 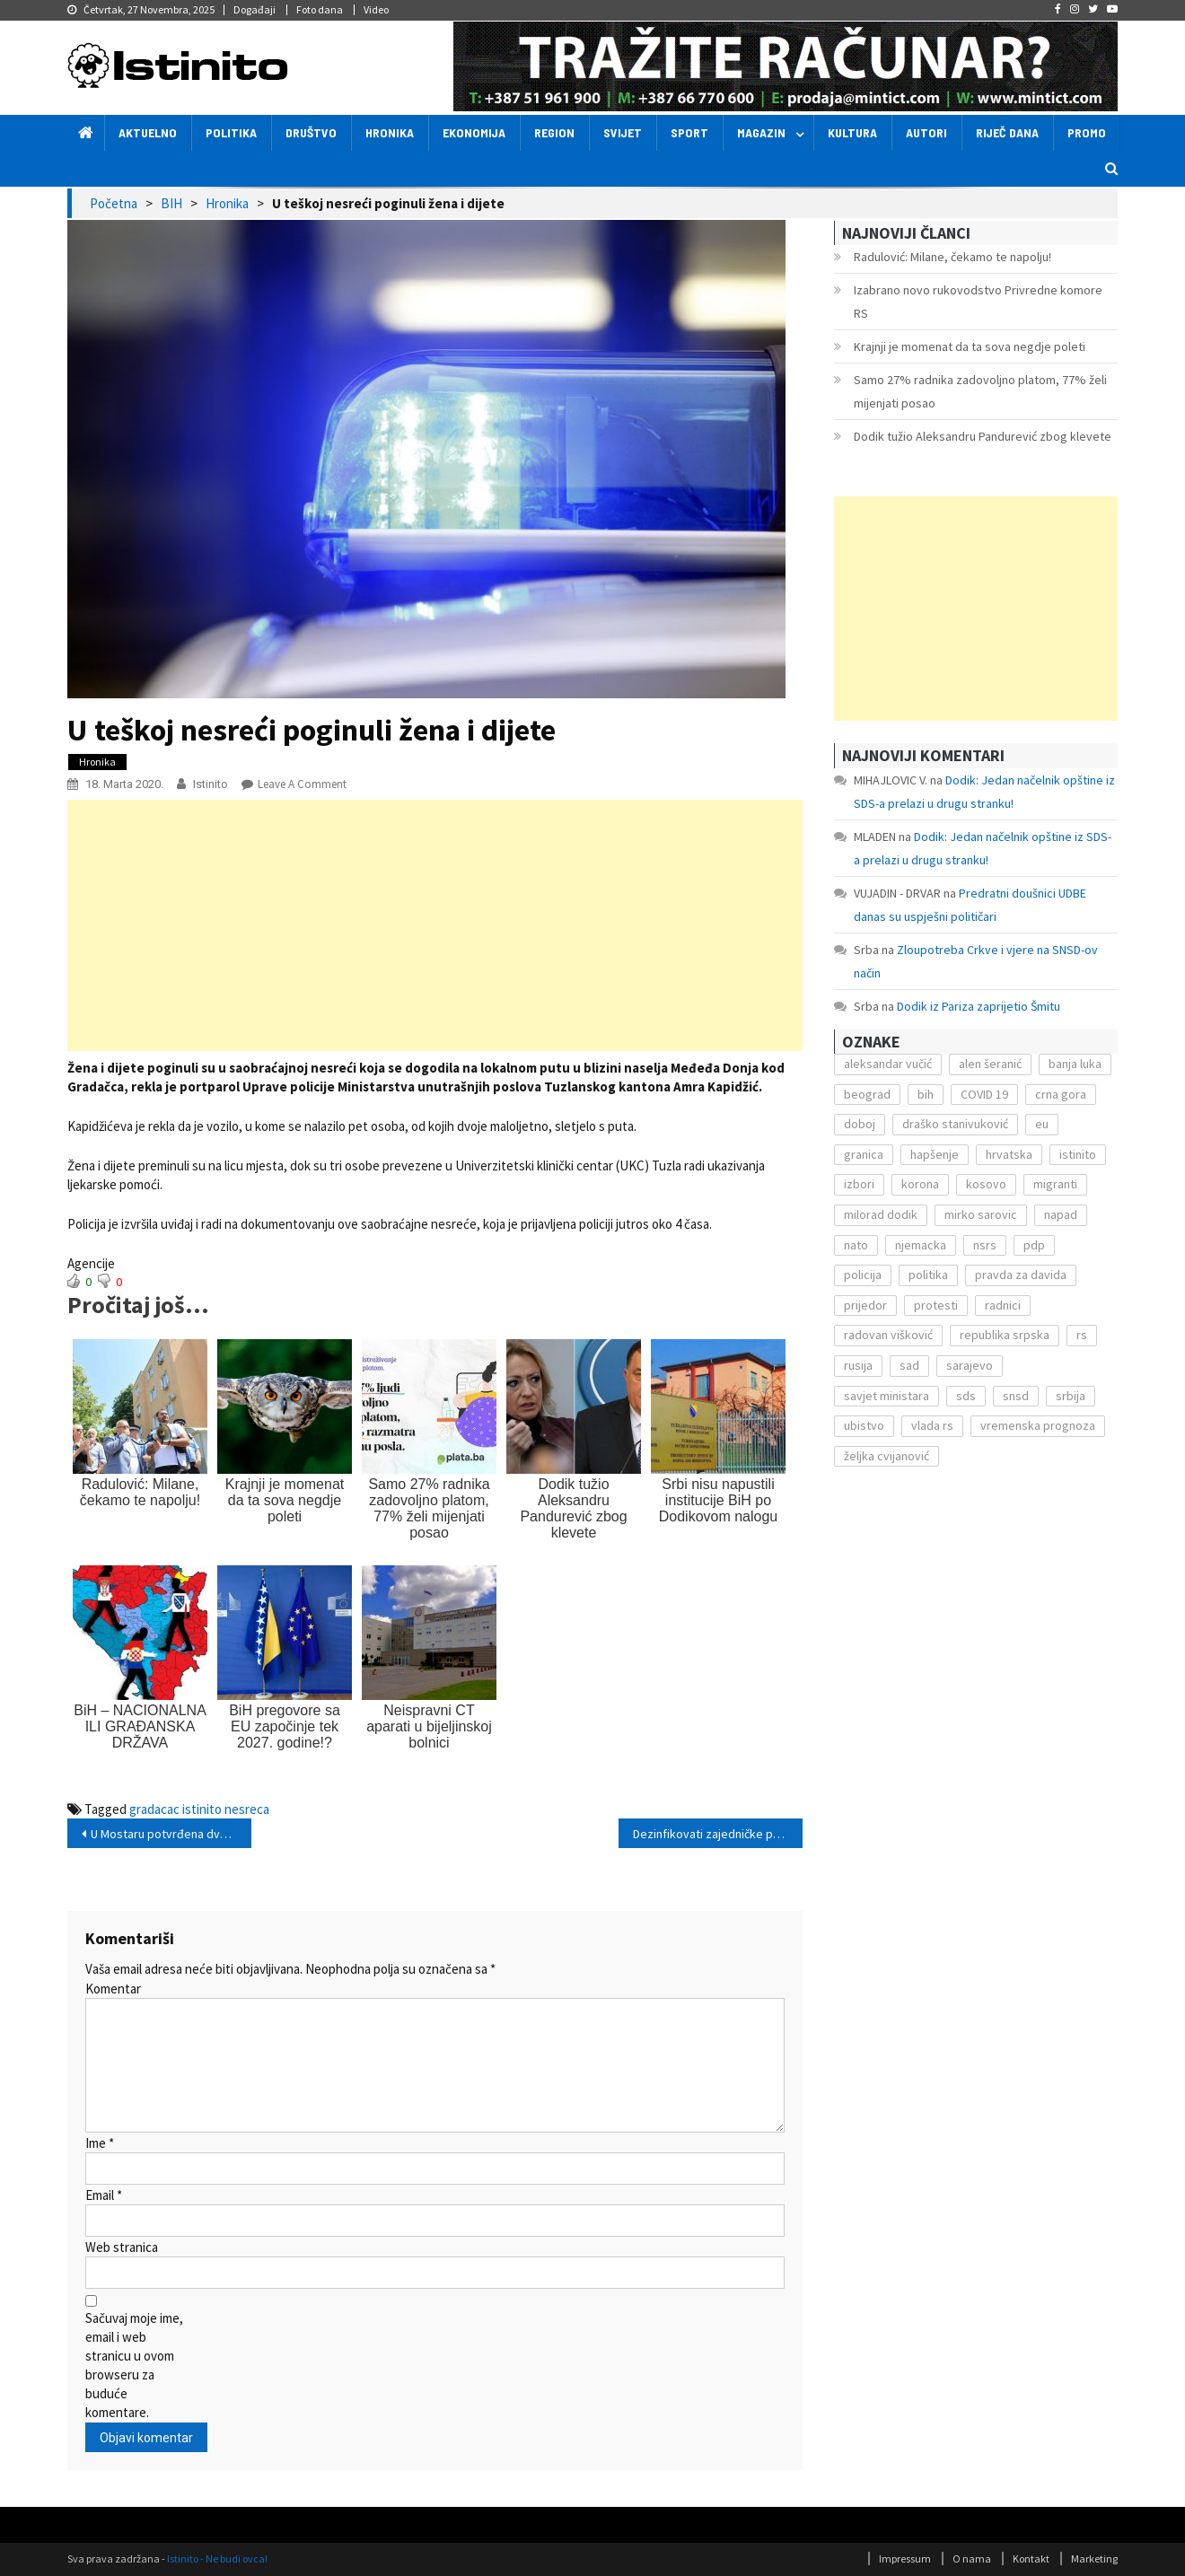 I want to click on Region, so click(x=554, y=132).